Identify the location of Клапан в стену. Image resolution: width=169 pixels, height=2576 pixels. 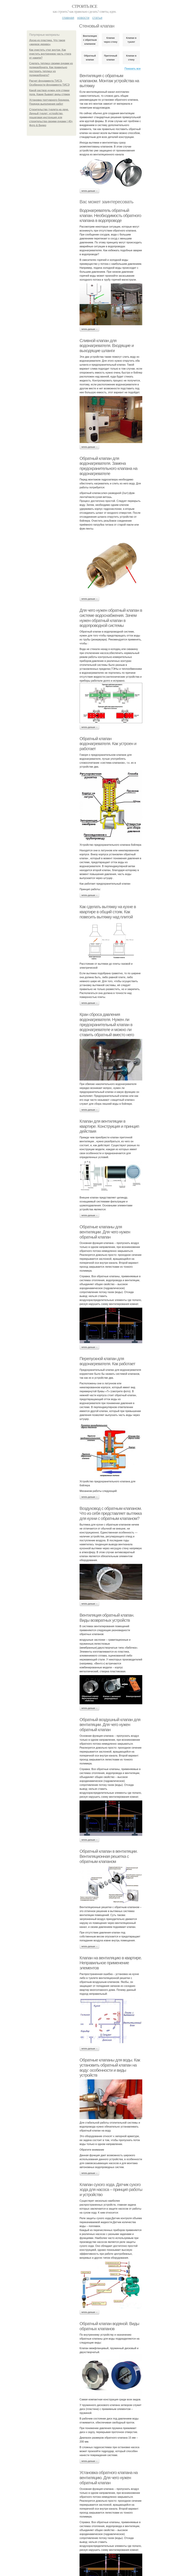
(131, 57).